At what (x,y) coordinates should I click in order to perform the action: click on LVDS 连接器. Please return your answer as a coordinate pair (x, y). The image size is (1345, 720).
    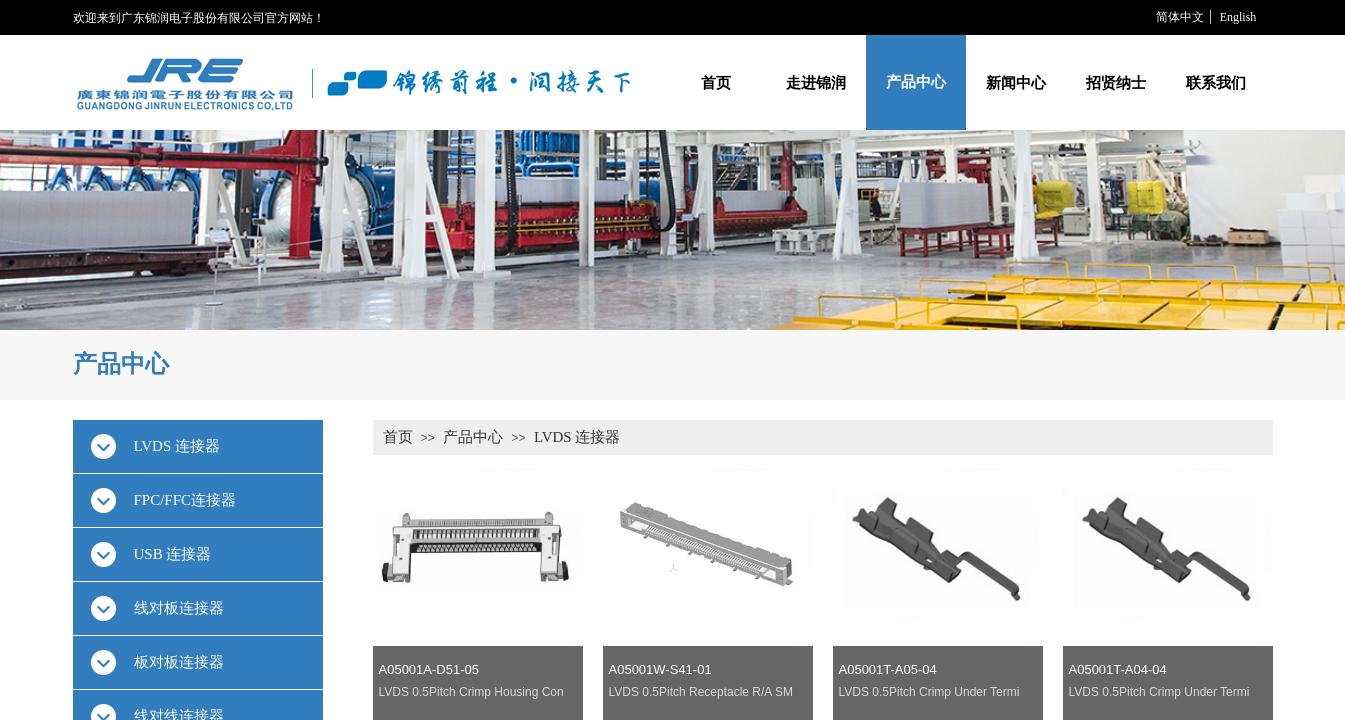
    Looking at the image, I should click on (577, 437).